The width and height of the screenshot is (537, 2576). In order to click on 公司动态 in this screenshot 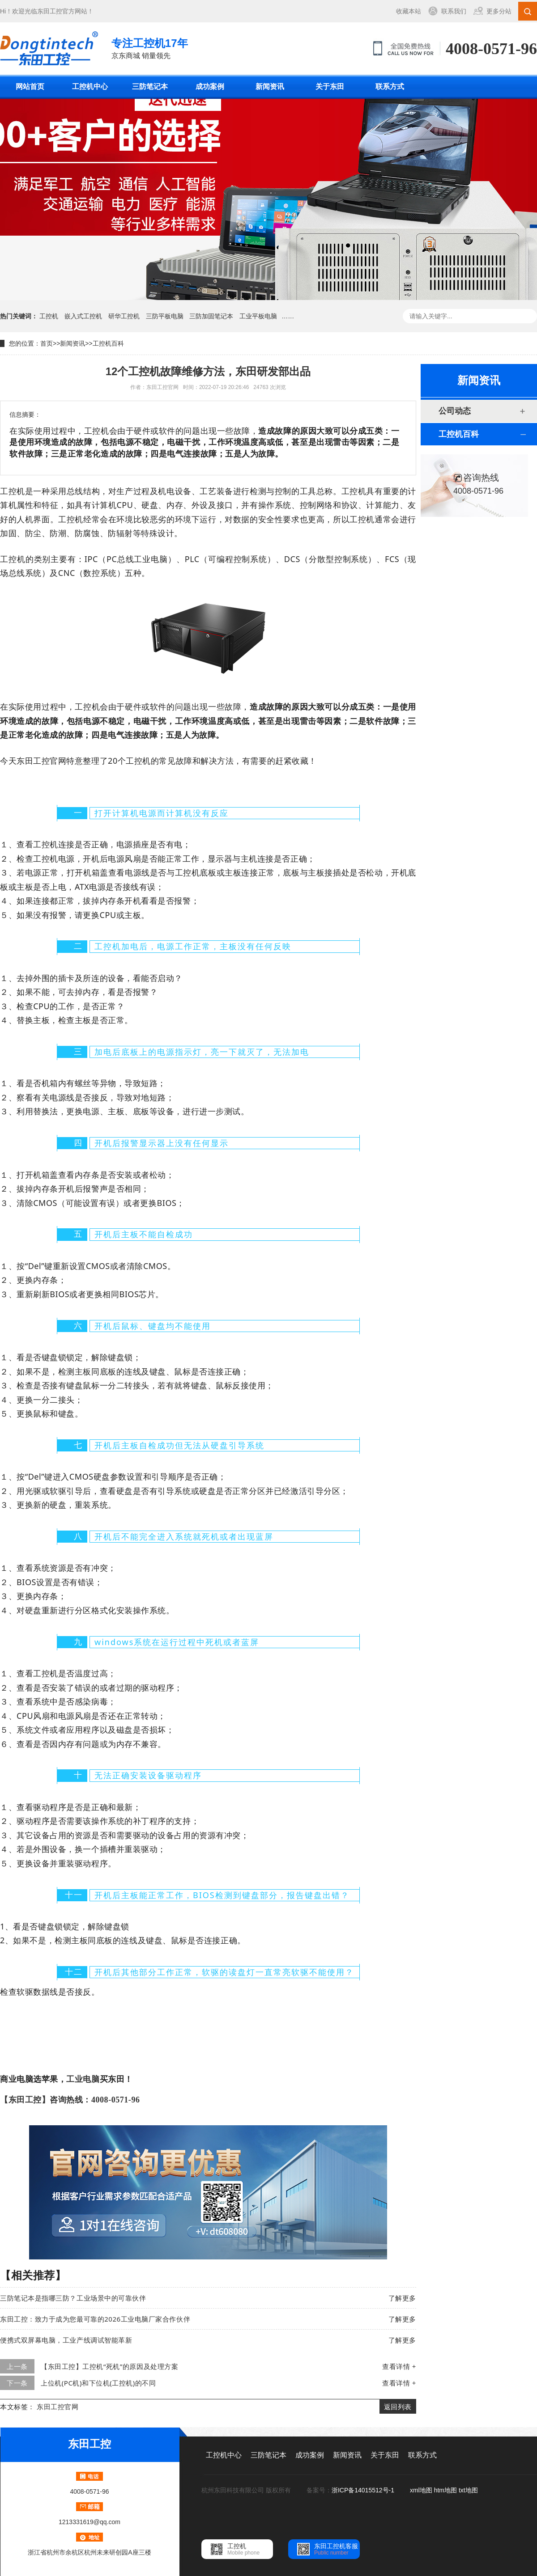, I will do `click(455, 410)`.